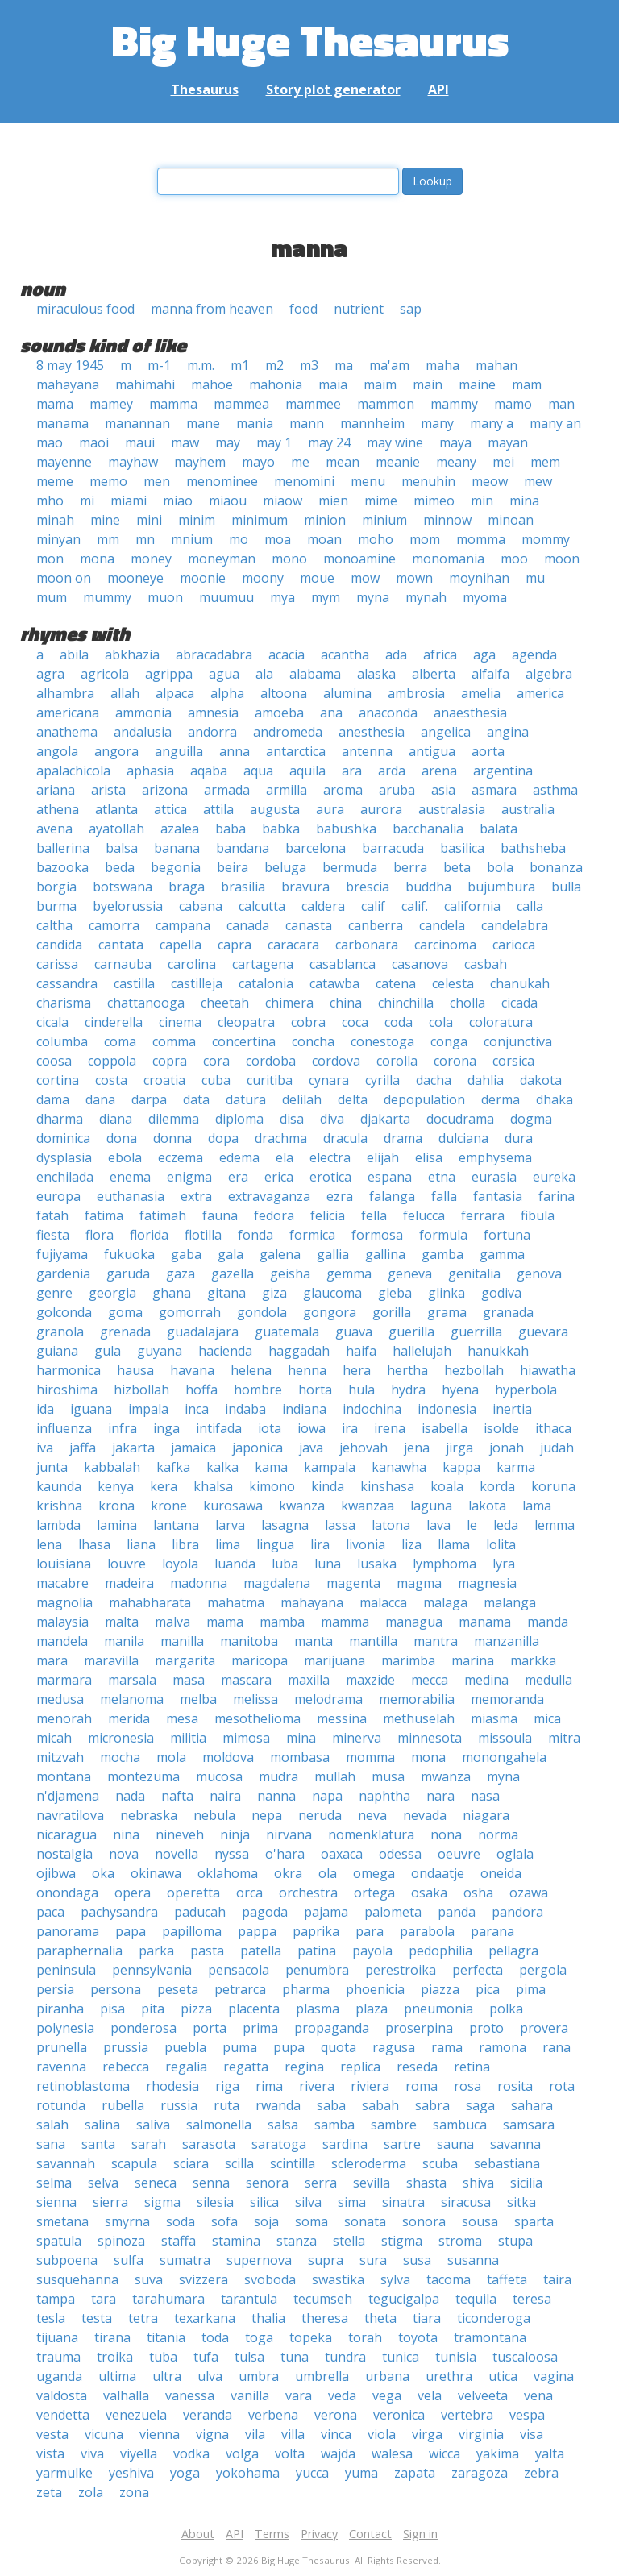 This screenshot has width=619, height=2576. What do you see at coordinates (504, 1757) in the screenshot?
I see `monongahela` at bounding box center [504, 1757].